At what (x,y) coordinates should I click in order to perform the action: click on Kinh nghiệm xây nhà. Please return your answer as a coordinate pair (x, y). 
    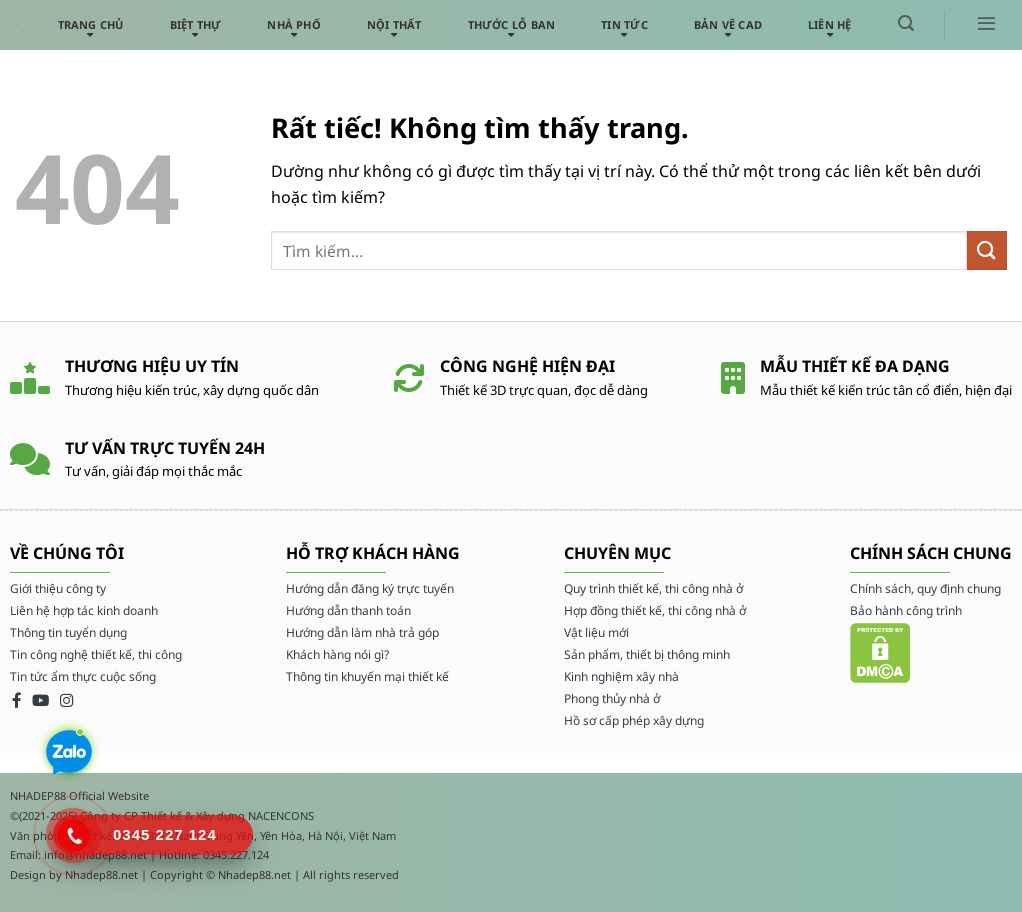
    Looking at the image, I should click on (621, 676).